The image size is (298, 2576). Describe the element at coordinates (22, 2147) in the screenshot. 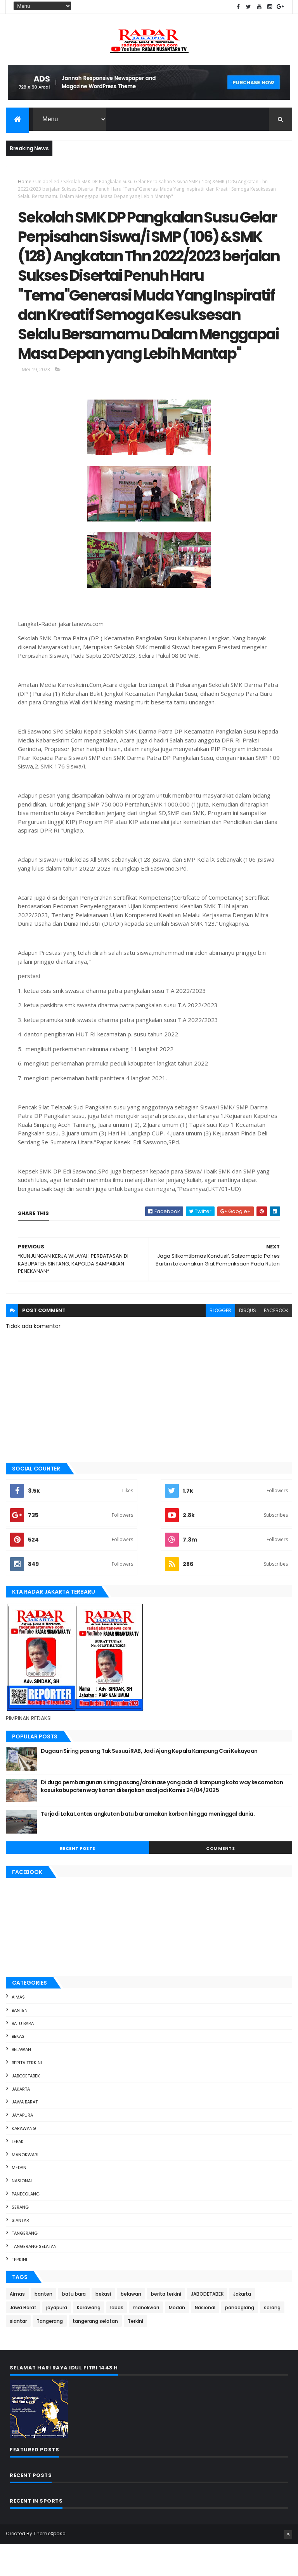

I see `jayapura` at that location.